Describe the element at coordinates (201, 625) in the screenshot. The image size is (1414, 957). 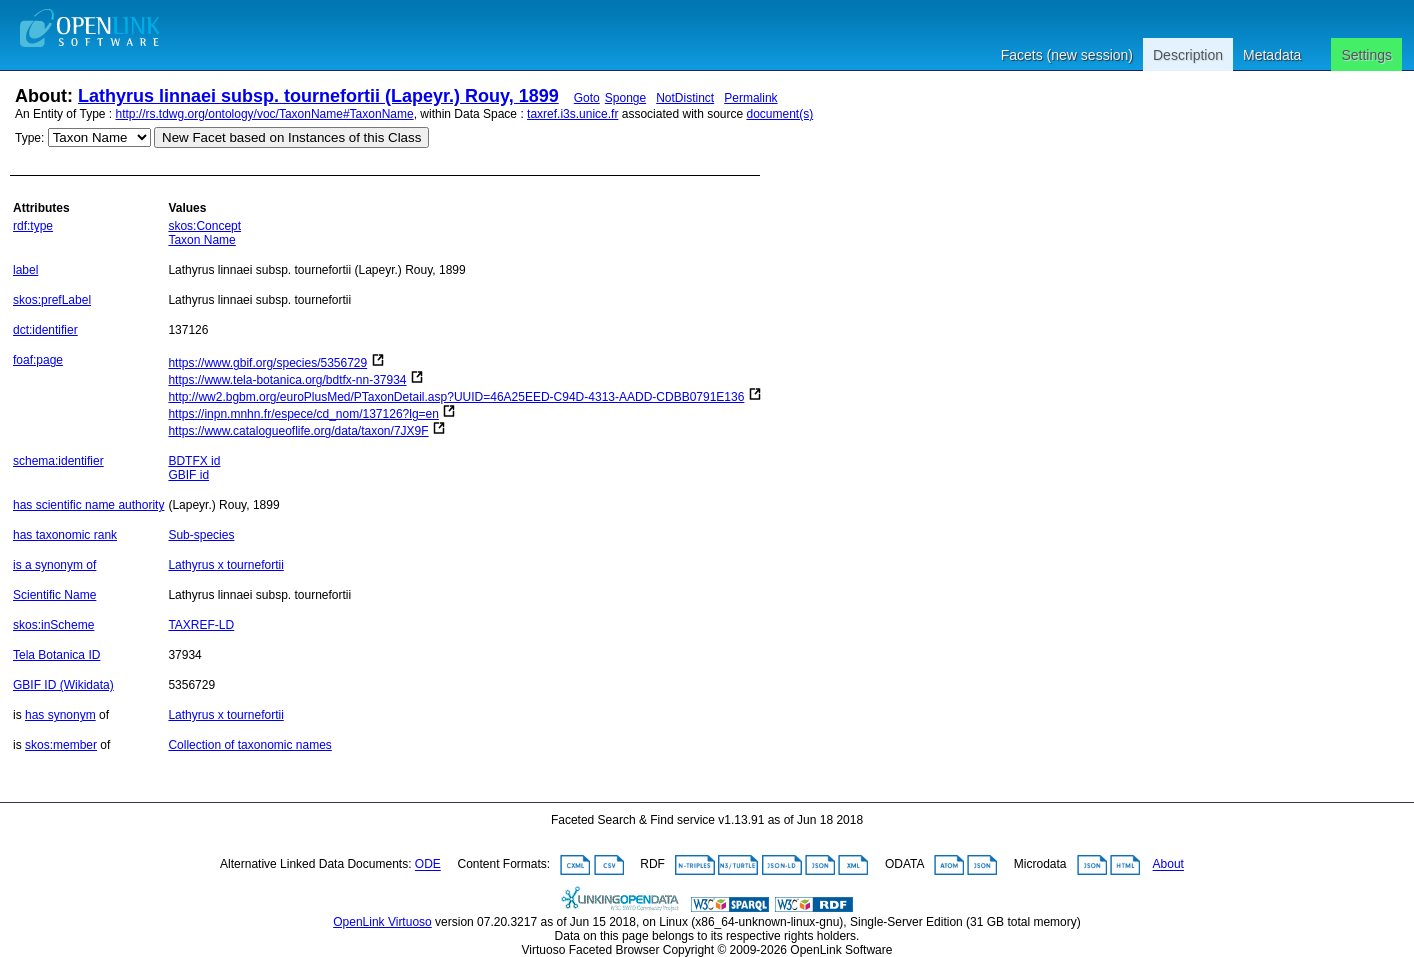
I see `TAXREF-LD` at that location.